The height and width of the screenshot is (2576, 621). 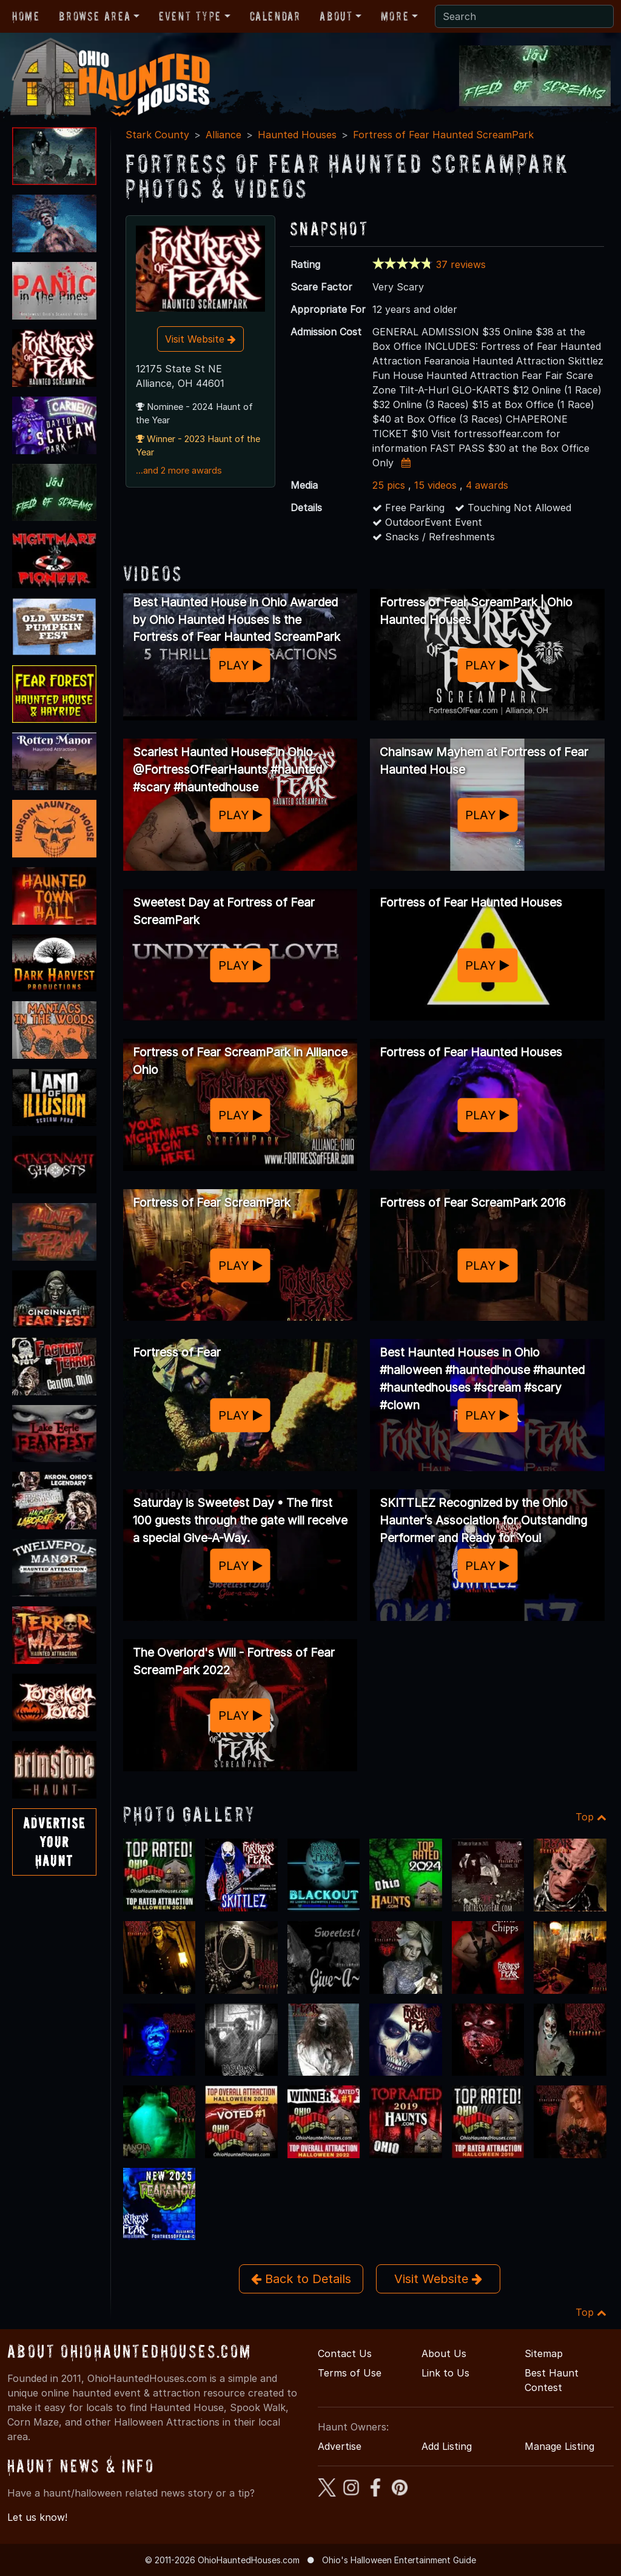 I want to click on Advertise, so click(x=339, y=2446).